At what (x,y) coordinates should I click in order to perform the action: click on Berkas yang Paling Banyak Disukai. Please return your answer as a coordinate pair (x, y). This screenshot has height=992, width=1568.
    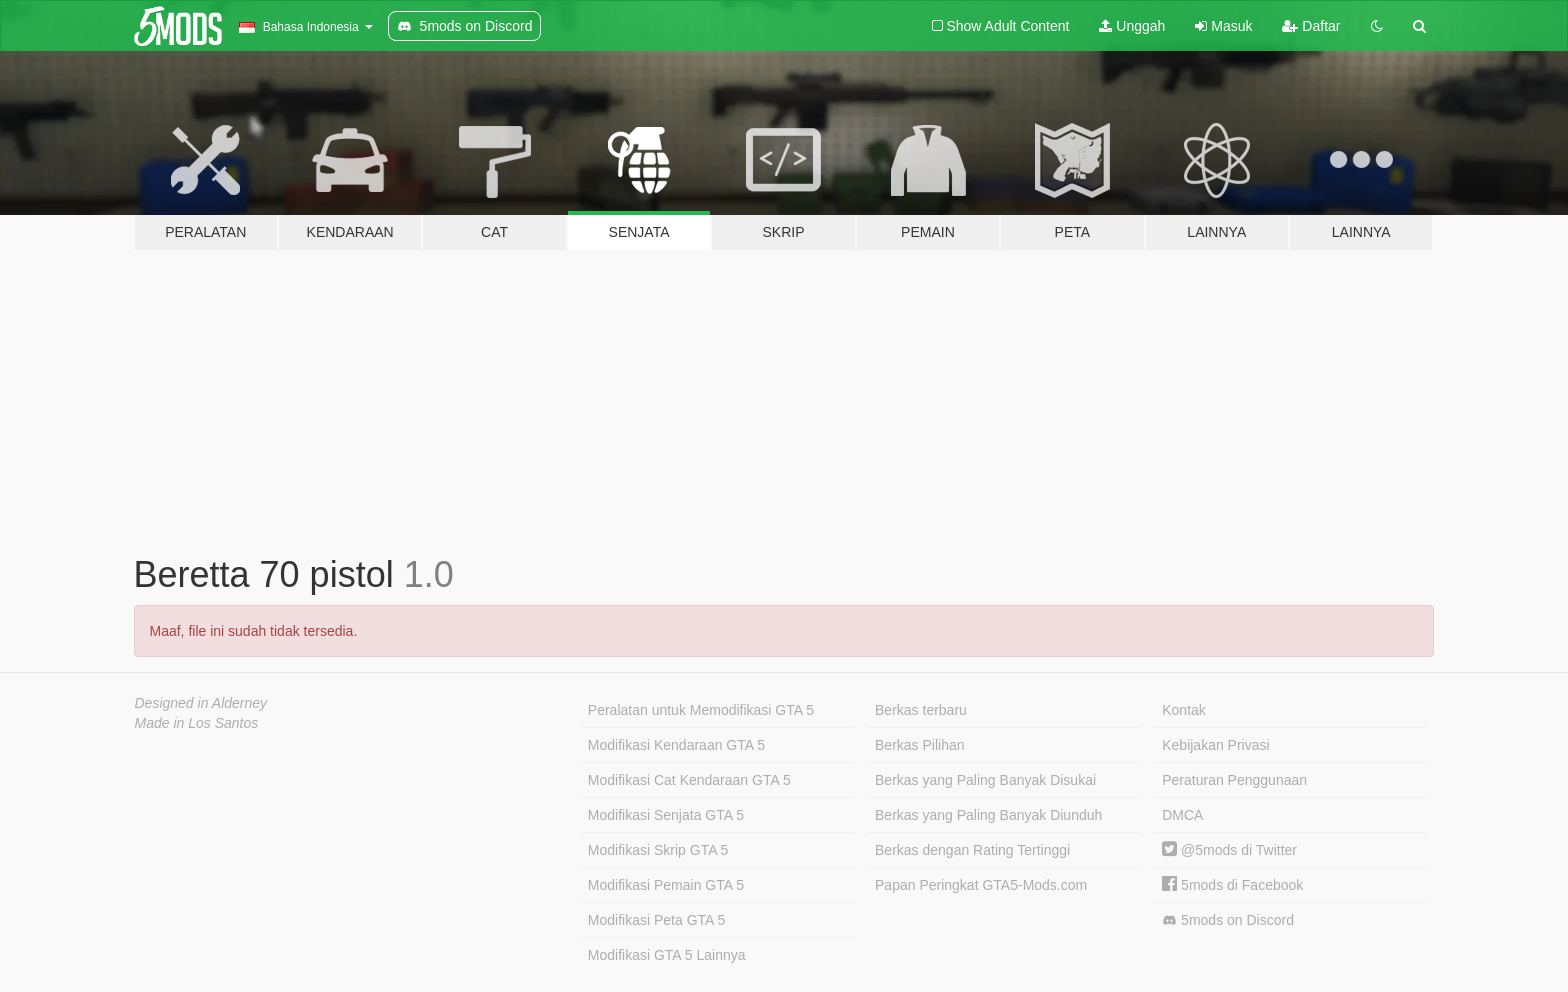
    Looking at the image, I should click on (985, 780).